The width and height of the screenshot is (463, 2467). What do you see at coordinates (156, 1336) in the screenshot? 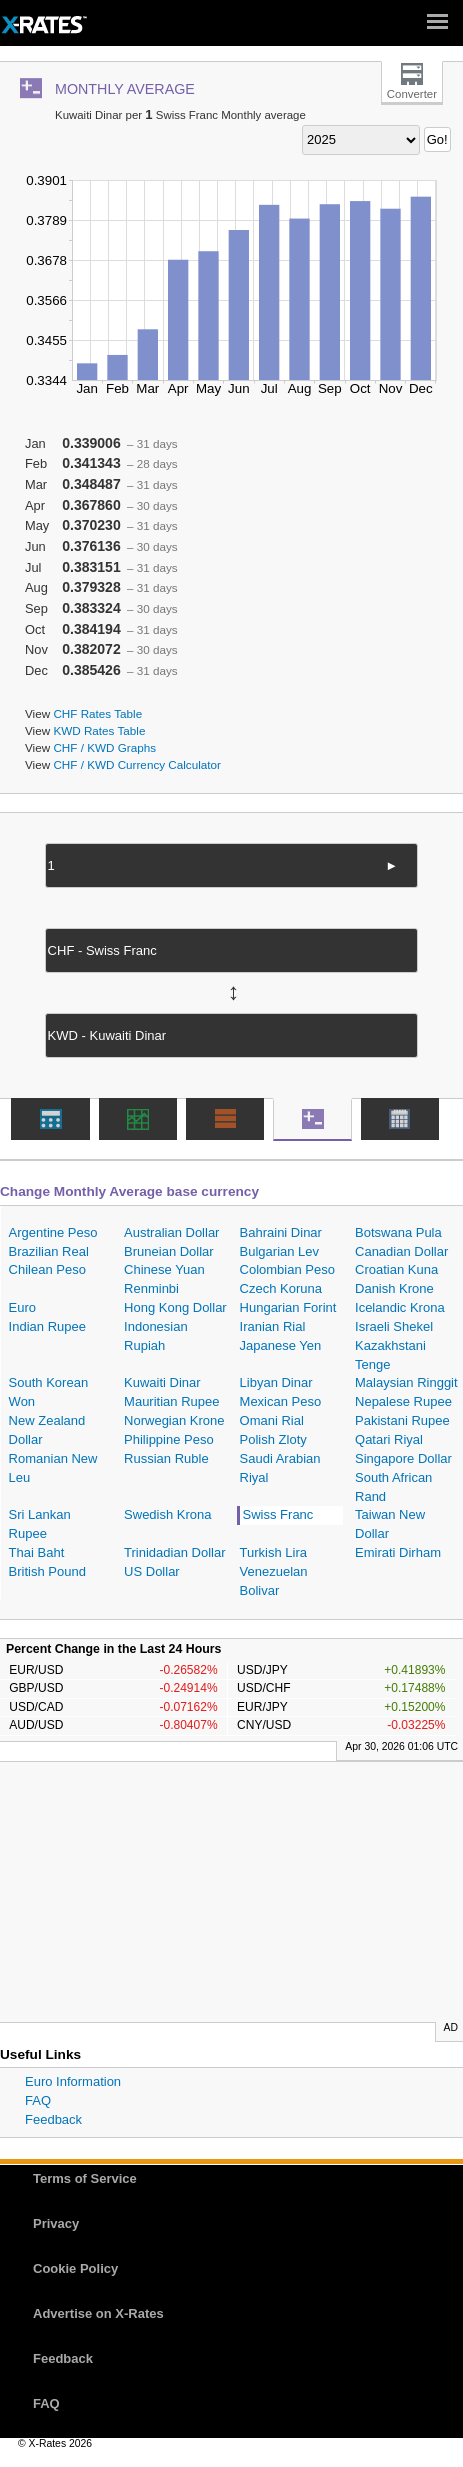
I see `Indonesian Rupiah` at bounding box center [156, 1336].